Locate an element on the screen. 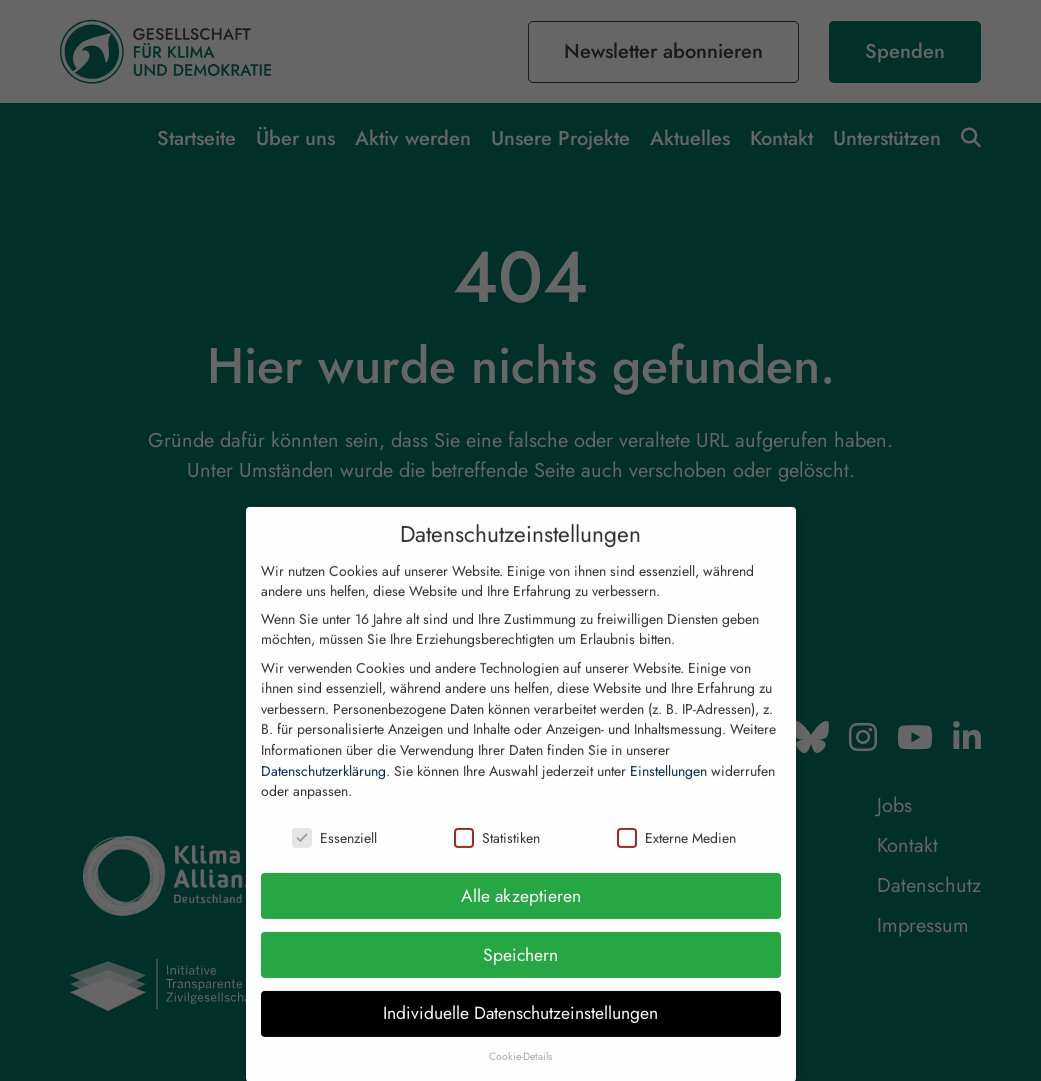  Essenziell is located at coordinates (334, 857).